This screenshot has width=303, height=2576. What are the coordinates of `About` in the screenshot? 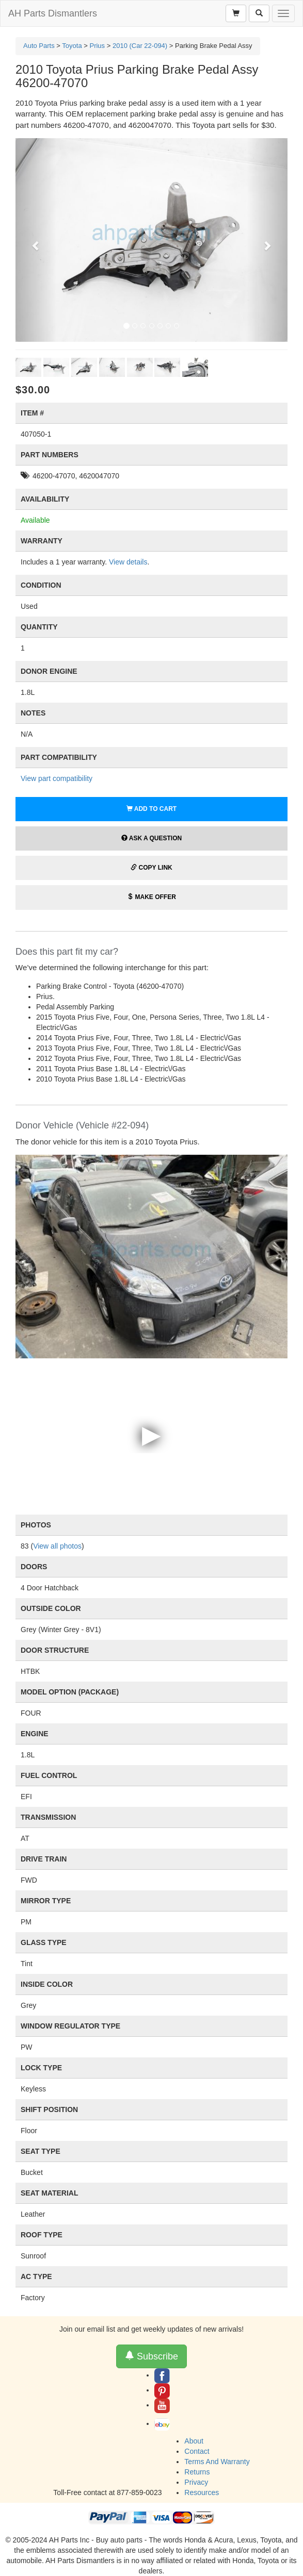 It's located at (193, 2441).